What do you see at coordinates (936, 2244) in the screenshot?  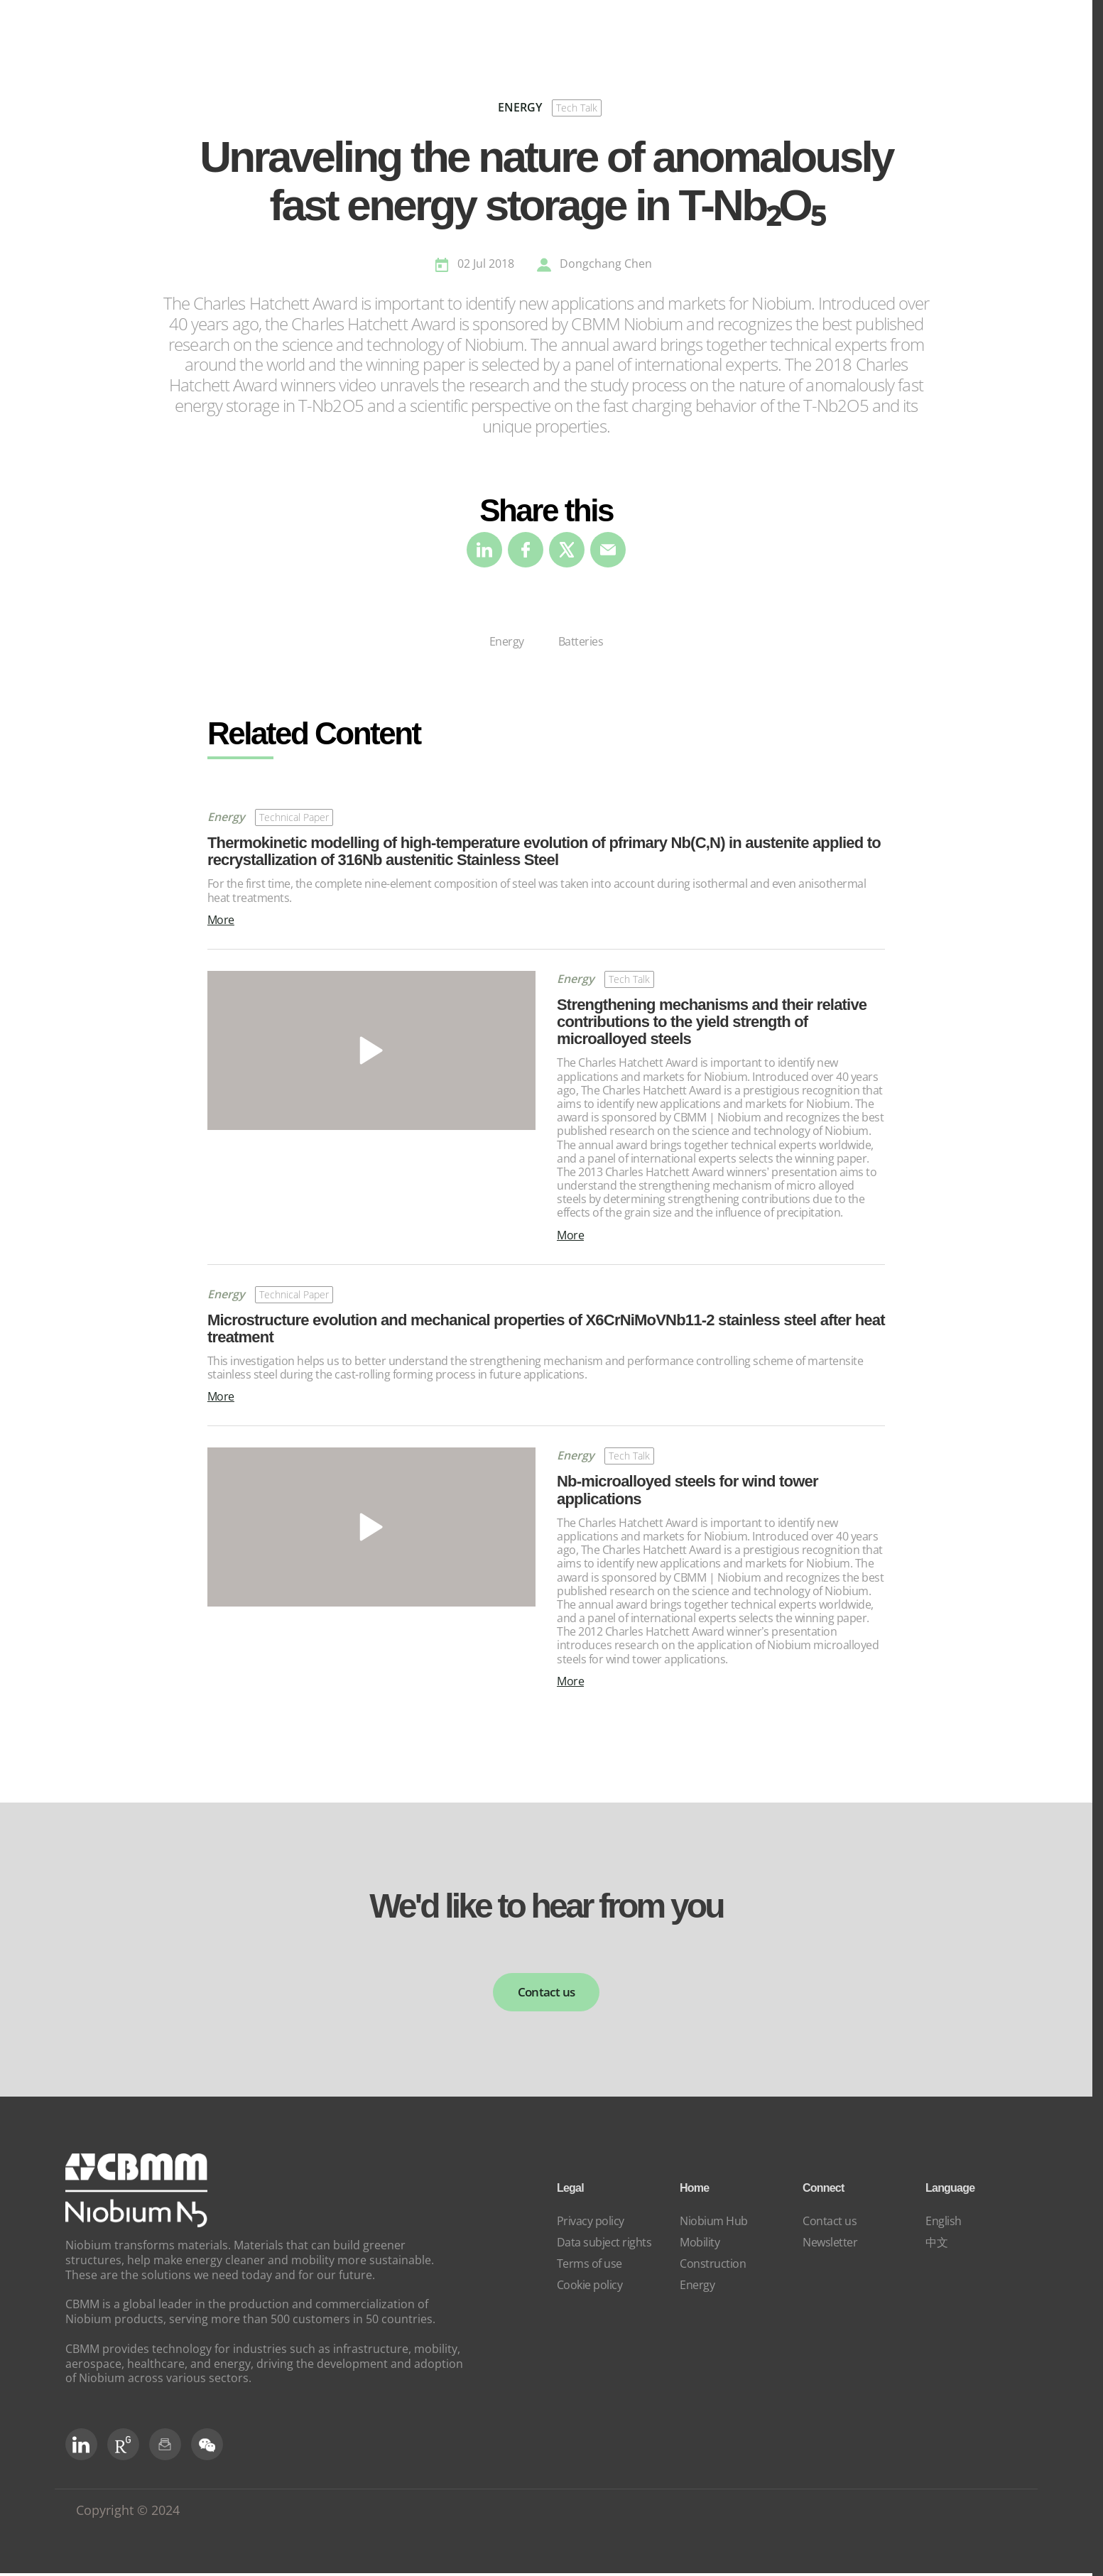 I see `中文` at bounding box center [936, 2244].